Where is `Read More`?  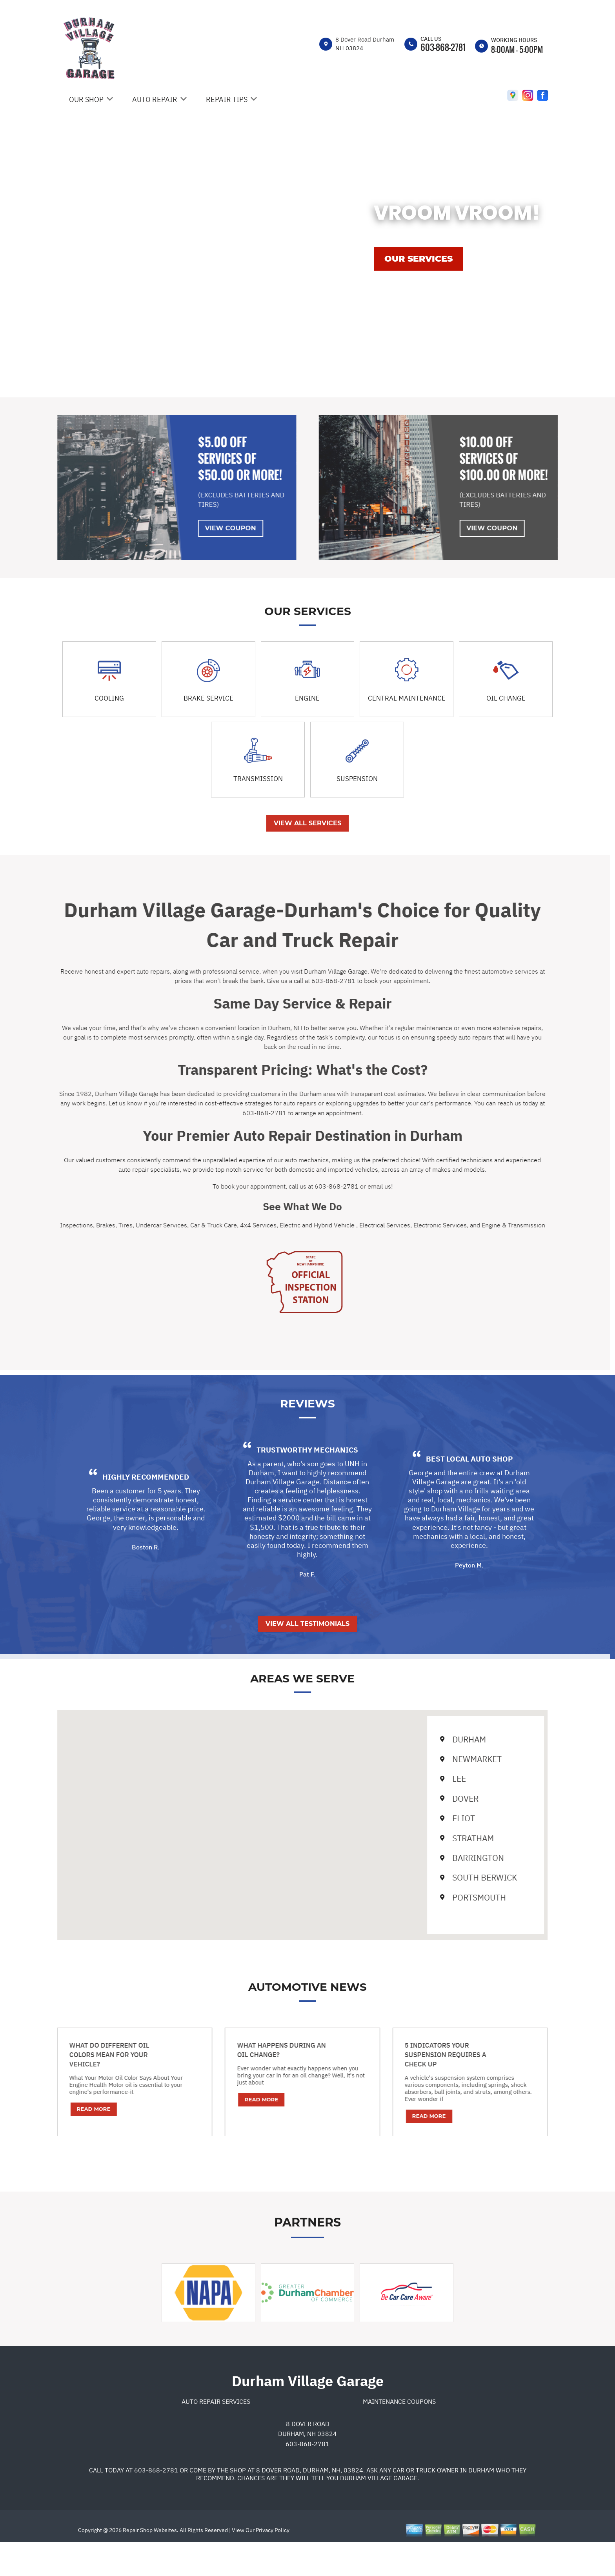
Read More is located at coordinates (60, 2109).